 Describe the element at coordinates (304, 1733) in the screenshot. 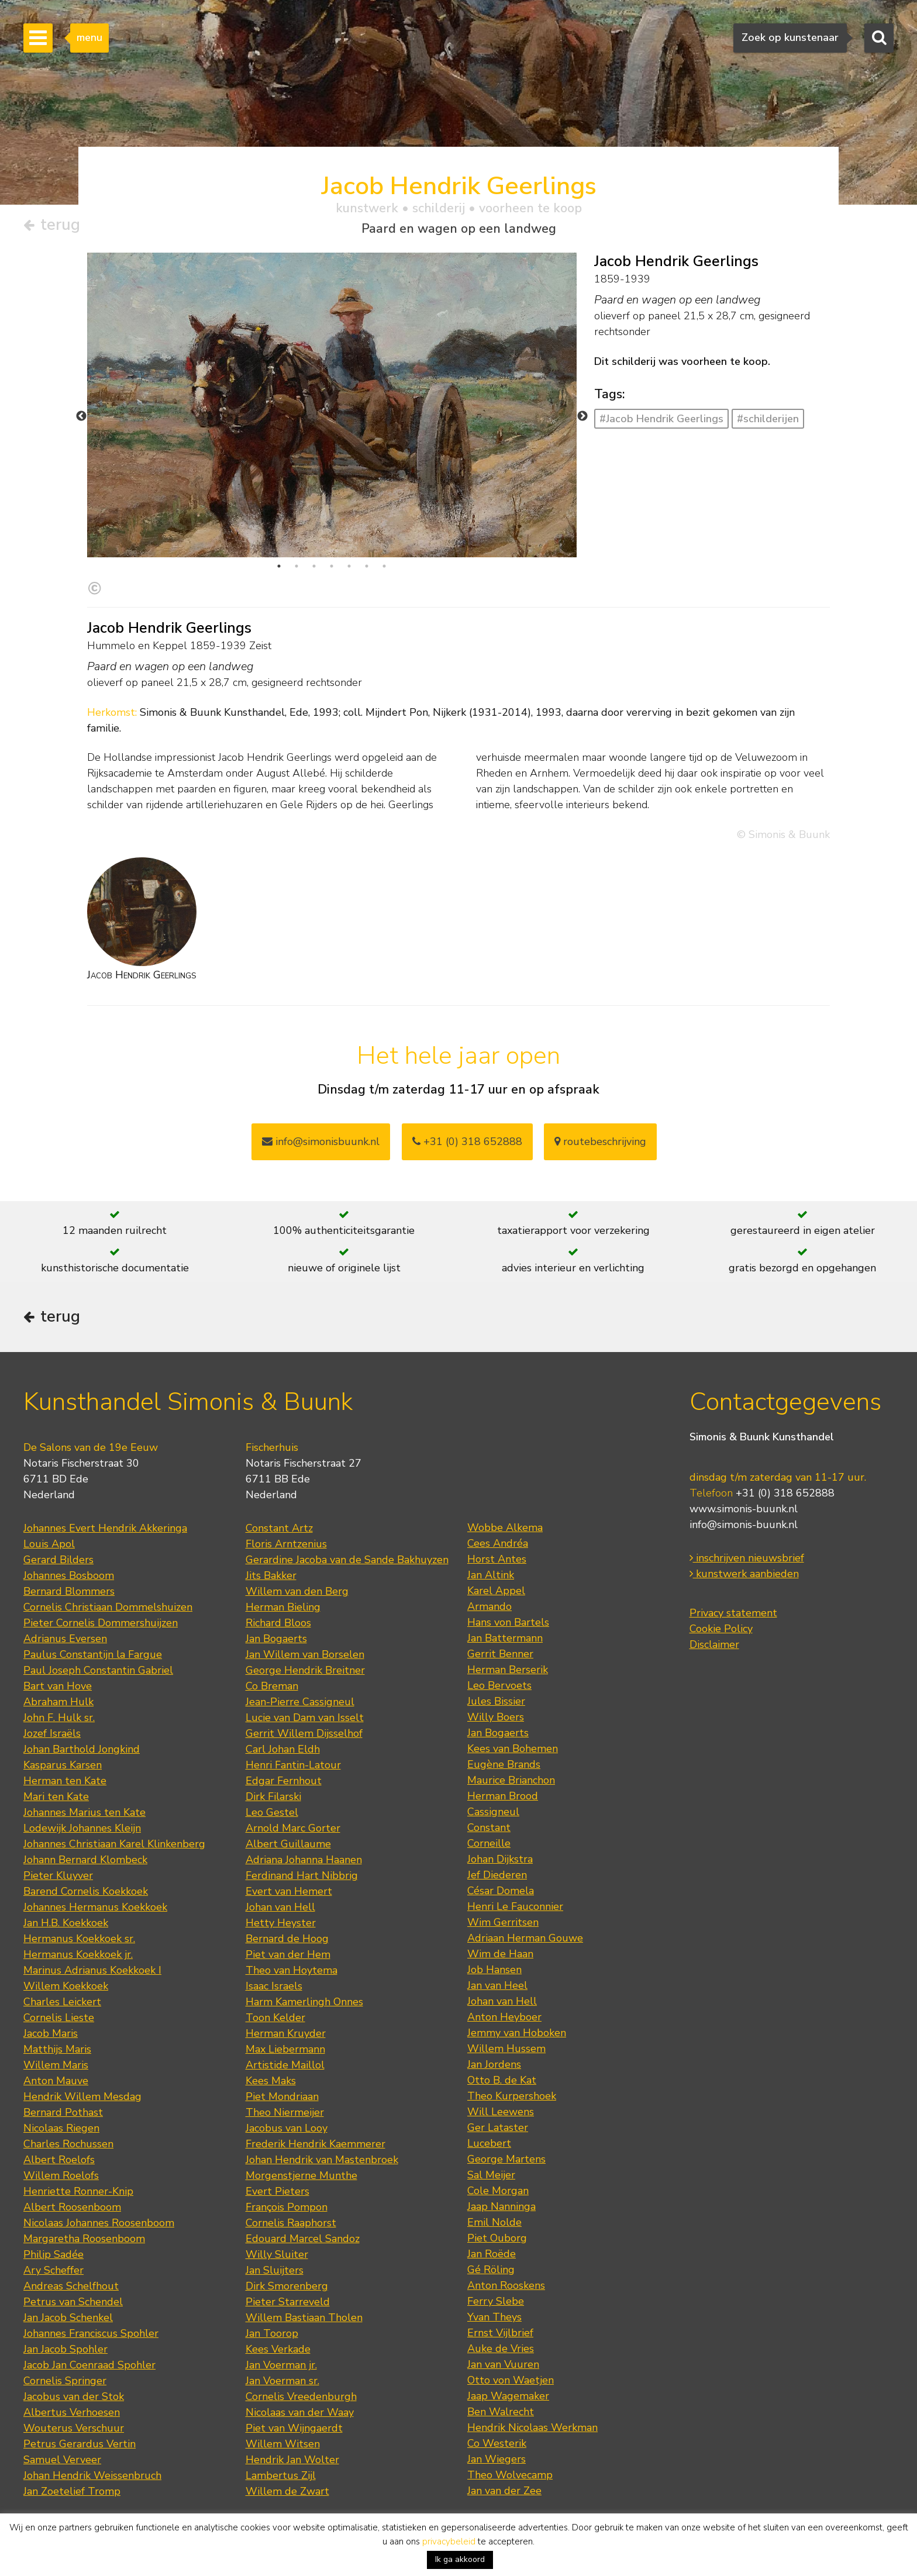

I see `Gerrit Willem Dijsselhof` at that location.